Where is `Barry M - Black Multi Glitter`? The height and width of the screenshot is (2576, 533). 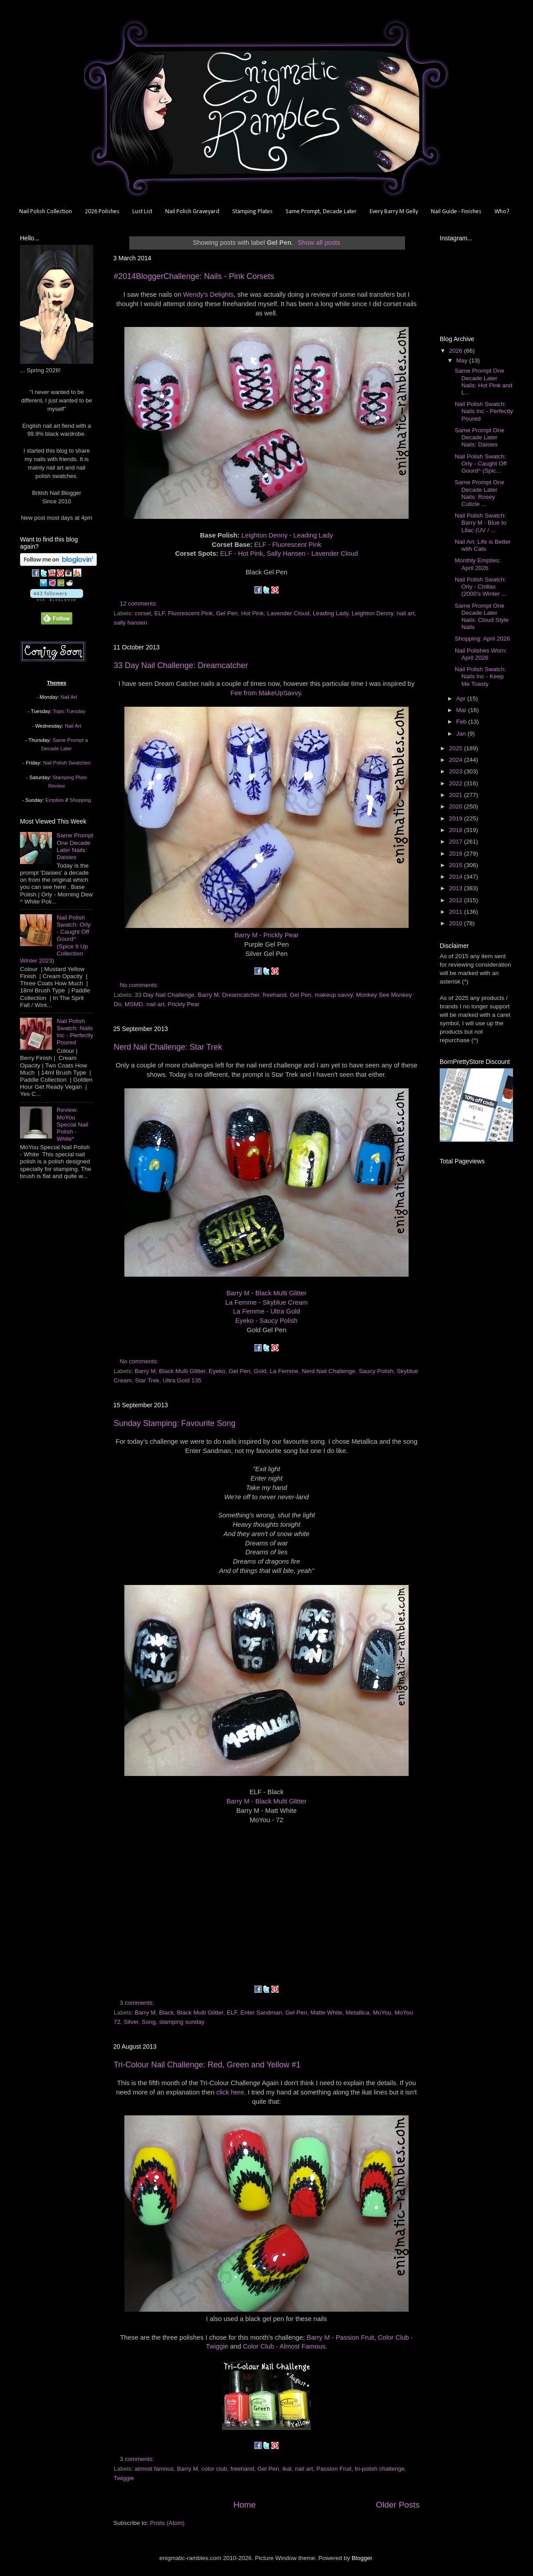
Barry M - Black Multi Glitter is located at coordinates (267, 1293).